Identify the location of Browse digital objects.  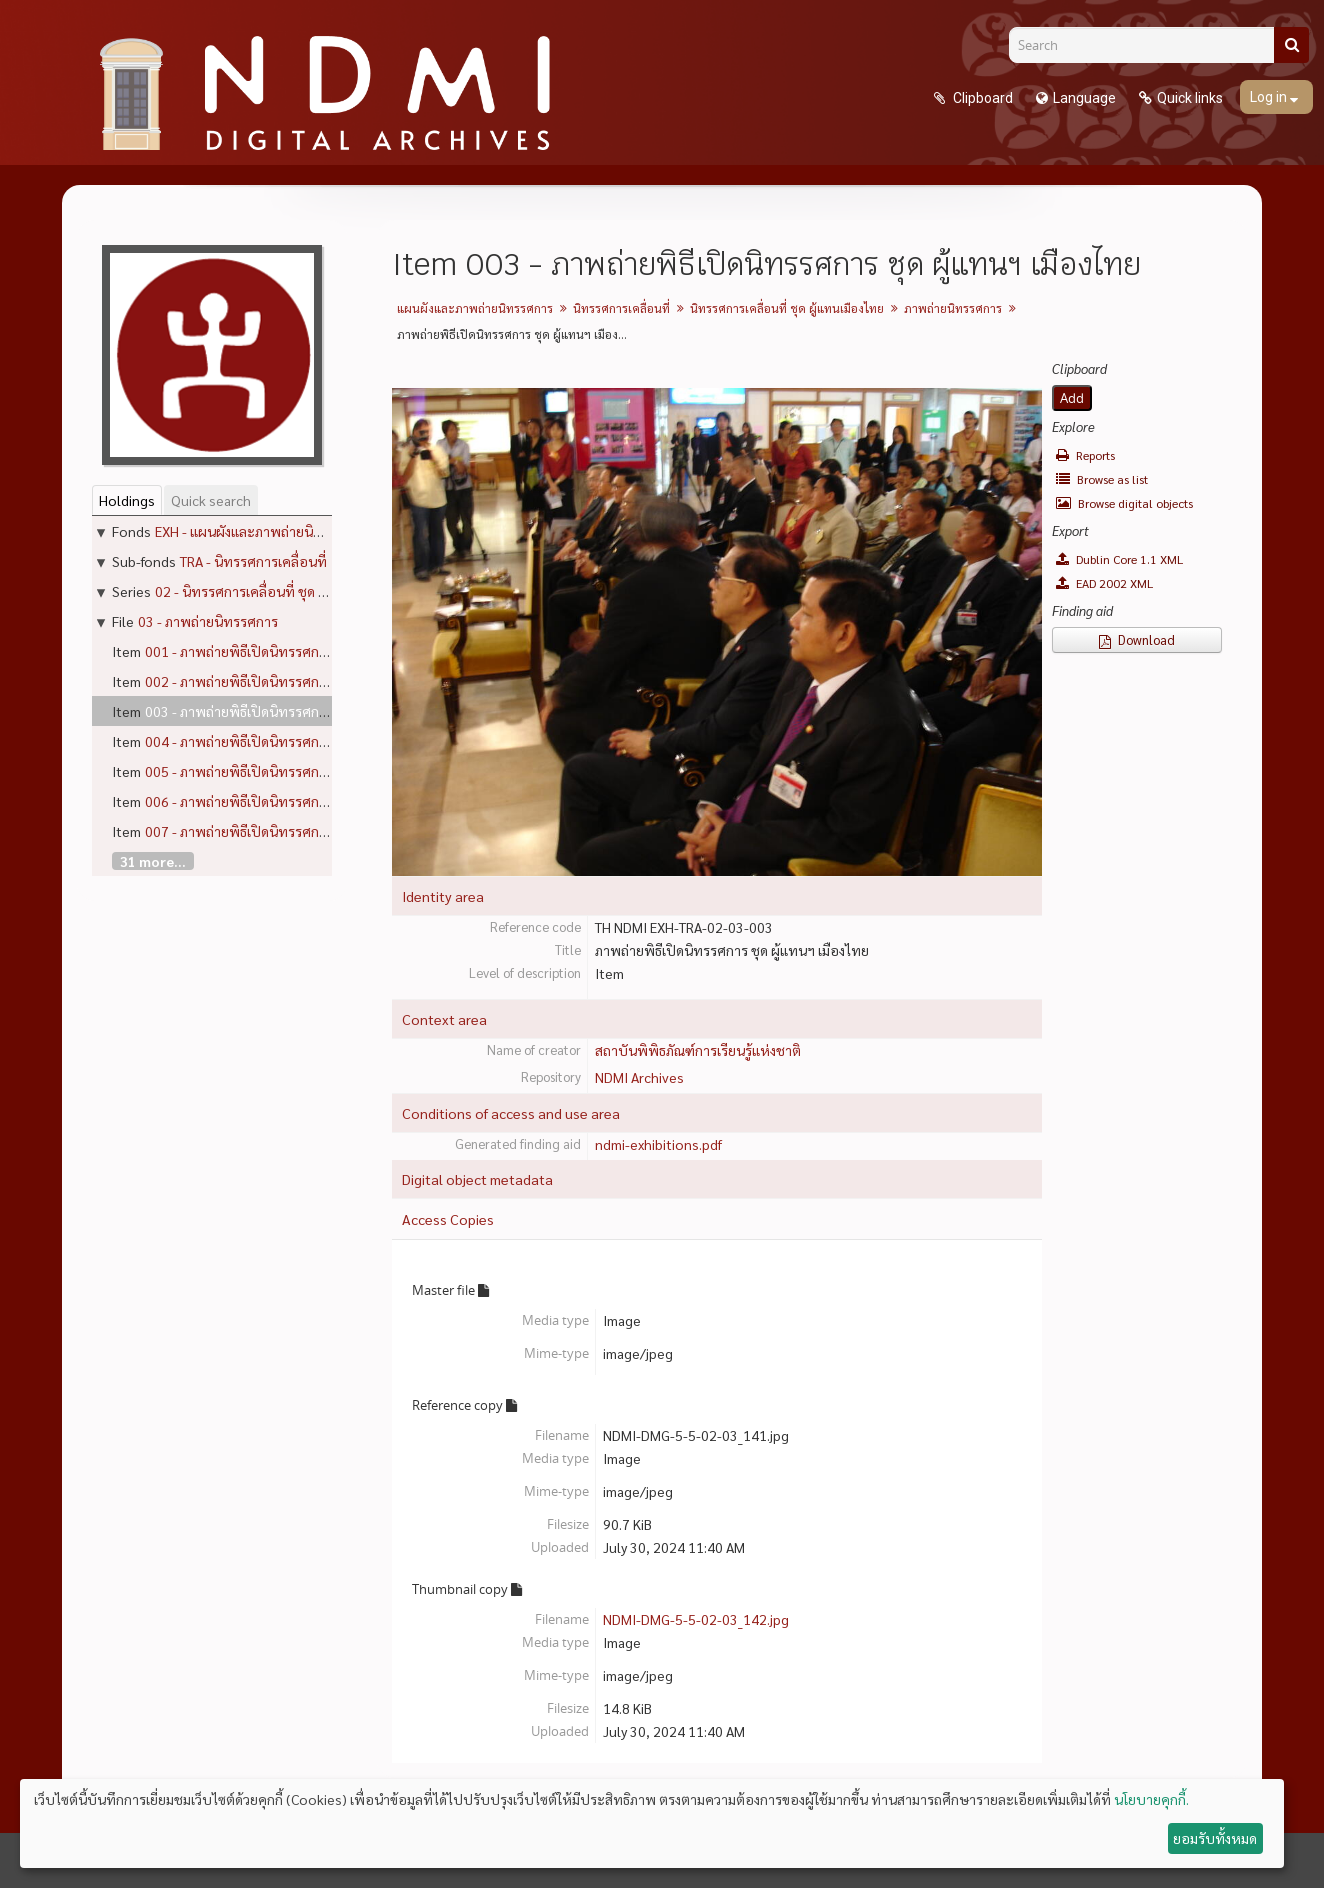
(1124, 503).